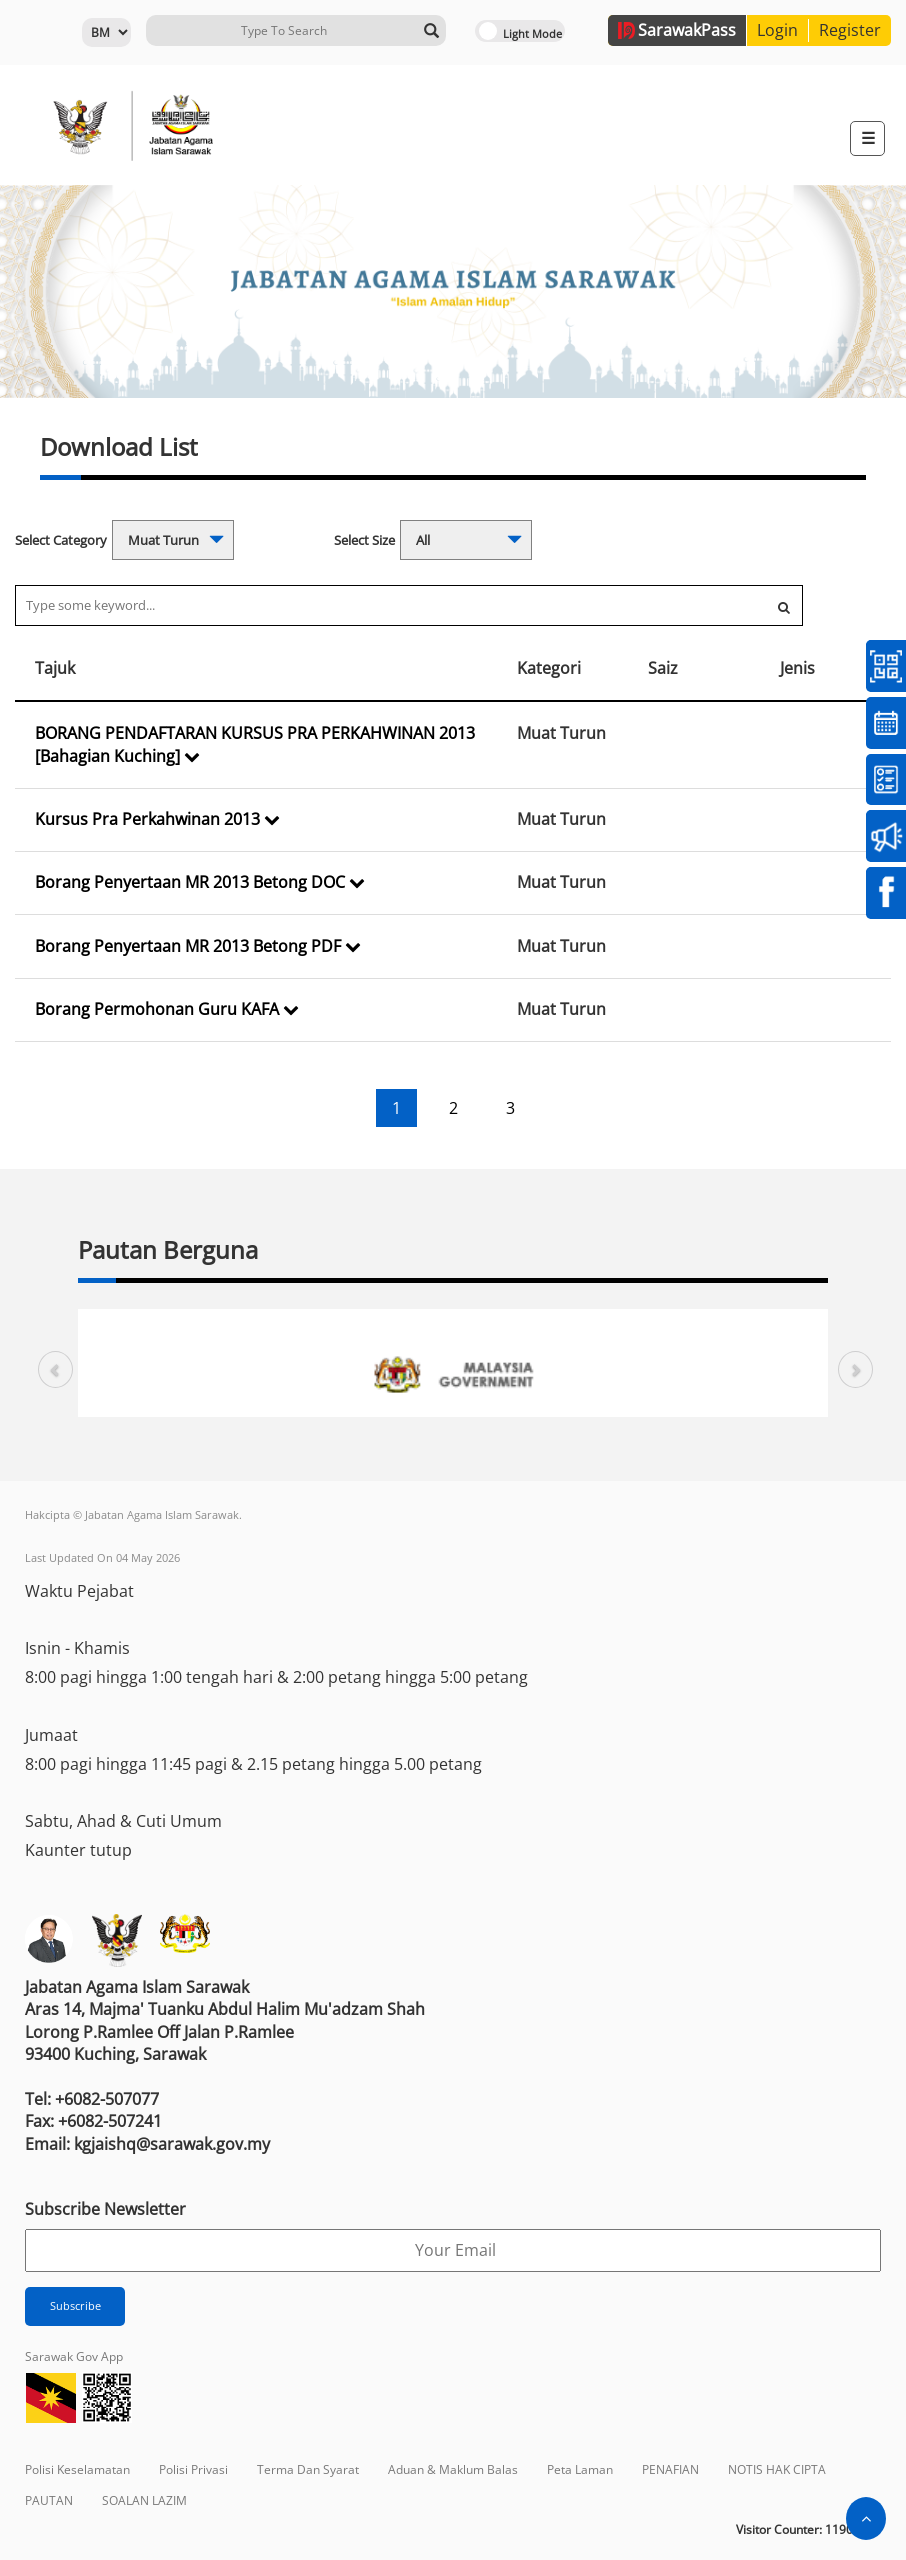 This screenshot has height=2560, width=906. I want to click on NOTIS HAK CIPTA, so click(777, 2469).